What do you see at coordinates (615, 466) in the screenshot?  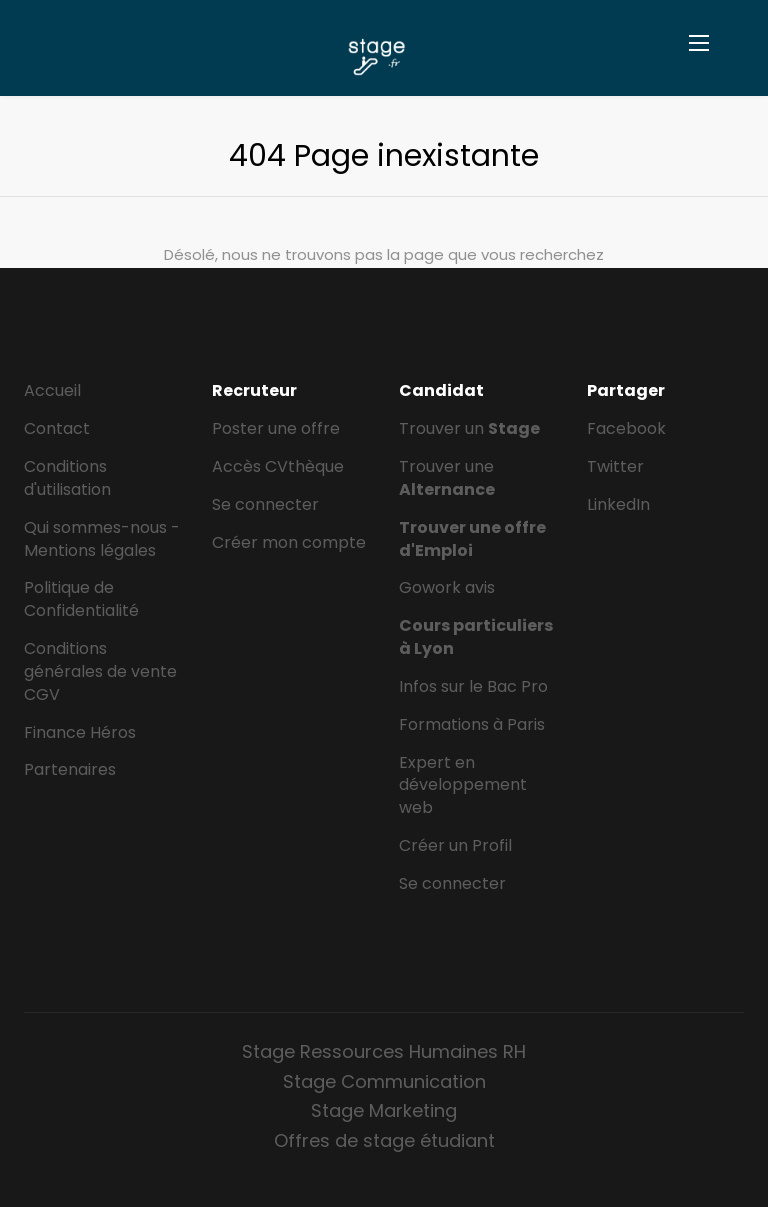 I see `Twitter` at bounding box center [615, 466].